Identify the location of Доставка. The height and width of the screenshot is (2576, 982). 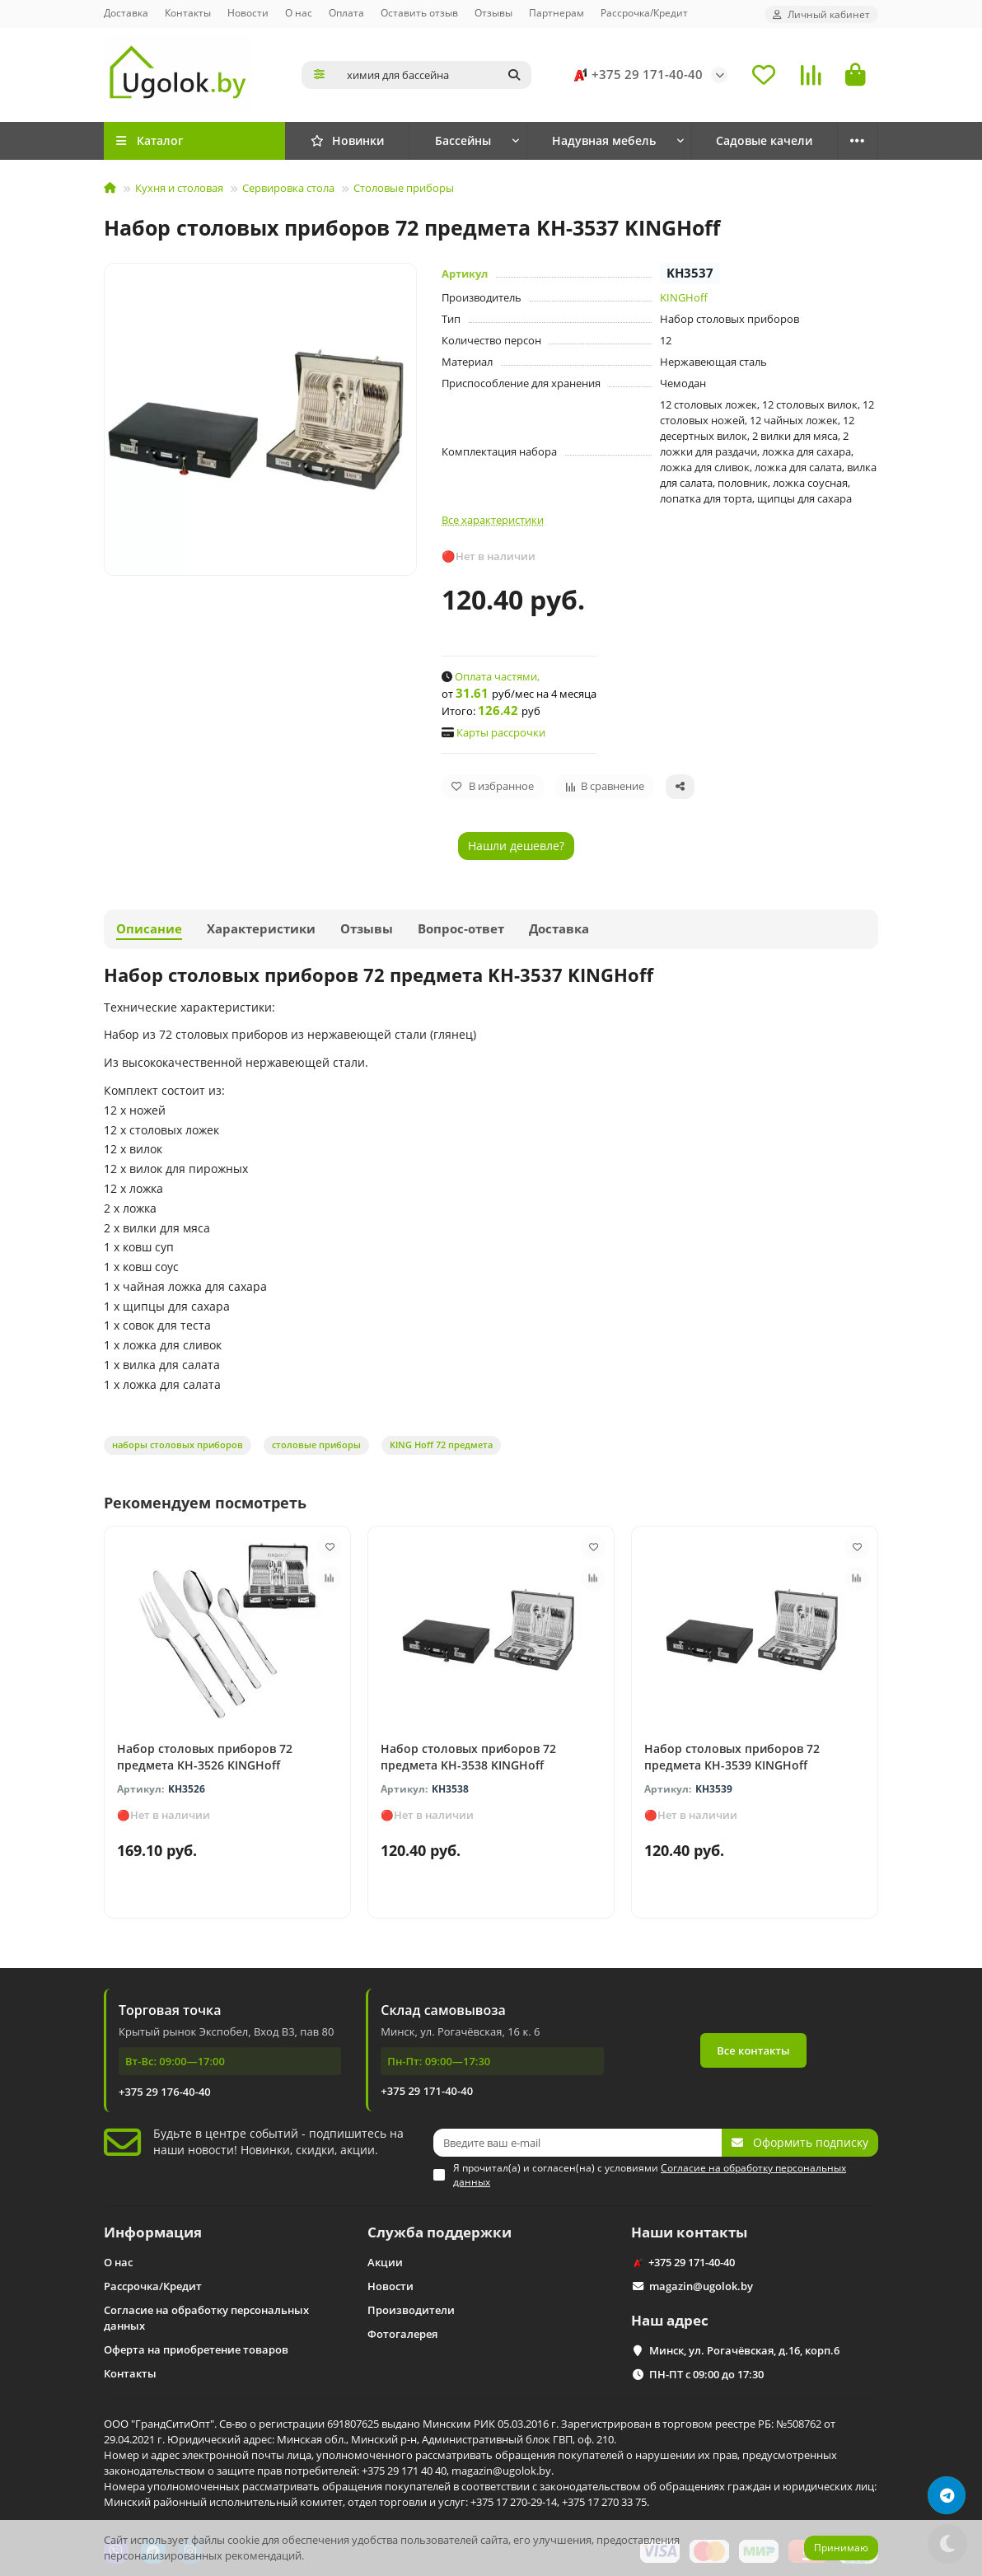
(126, 12).